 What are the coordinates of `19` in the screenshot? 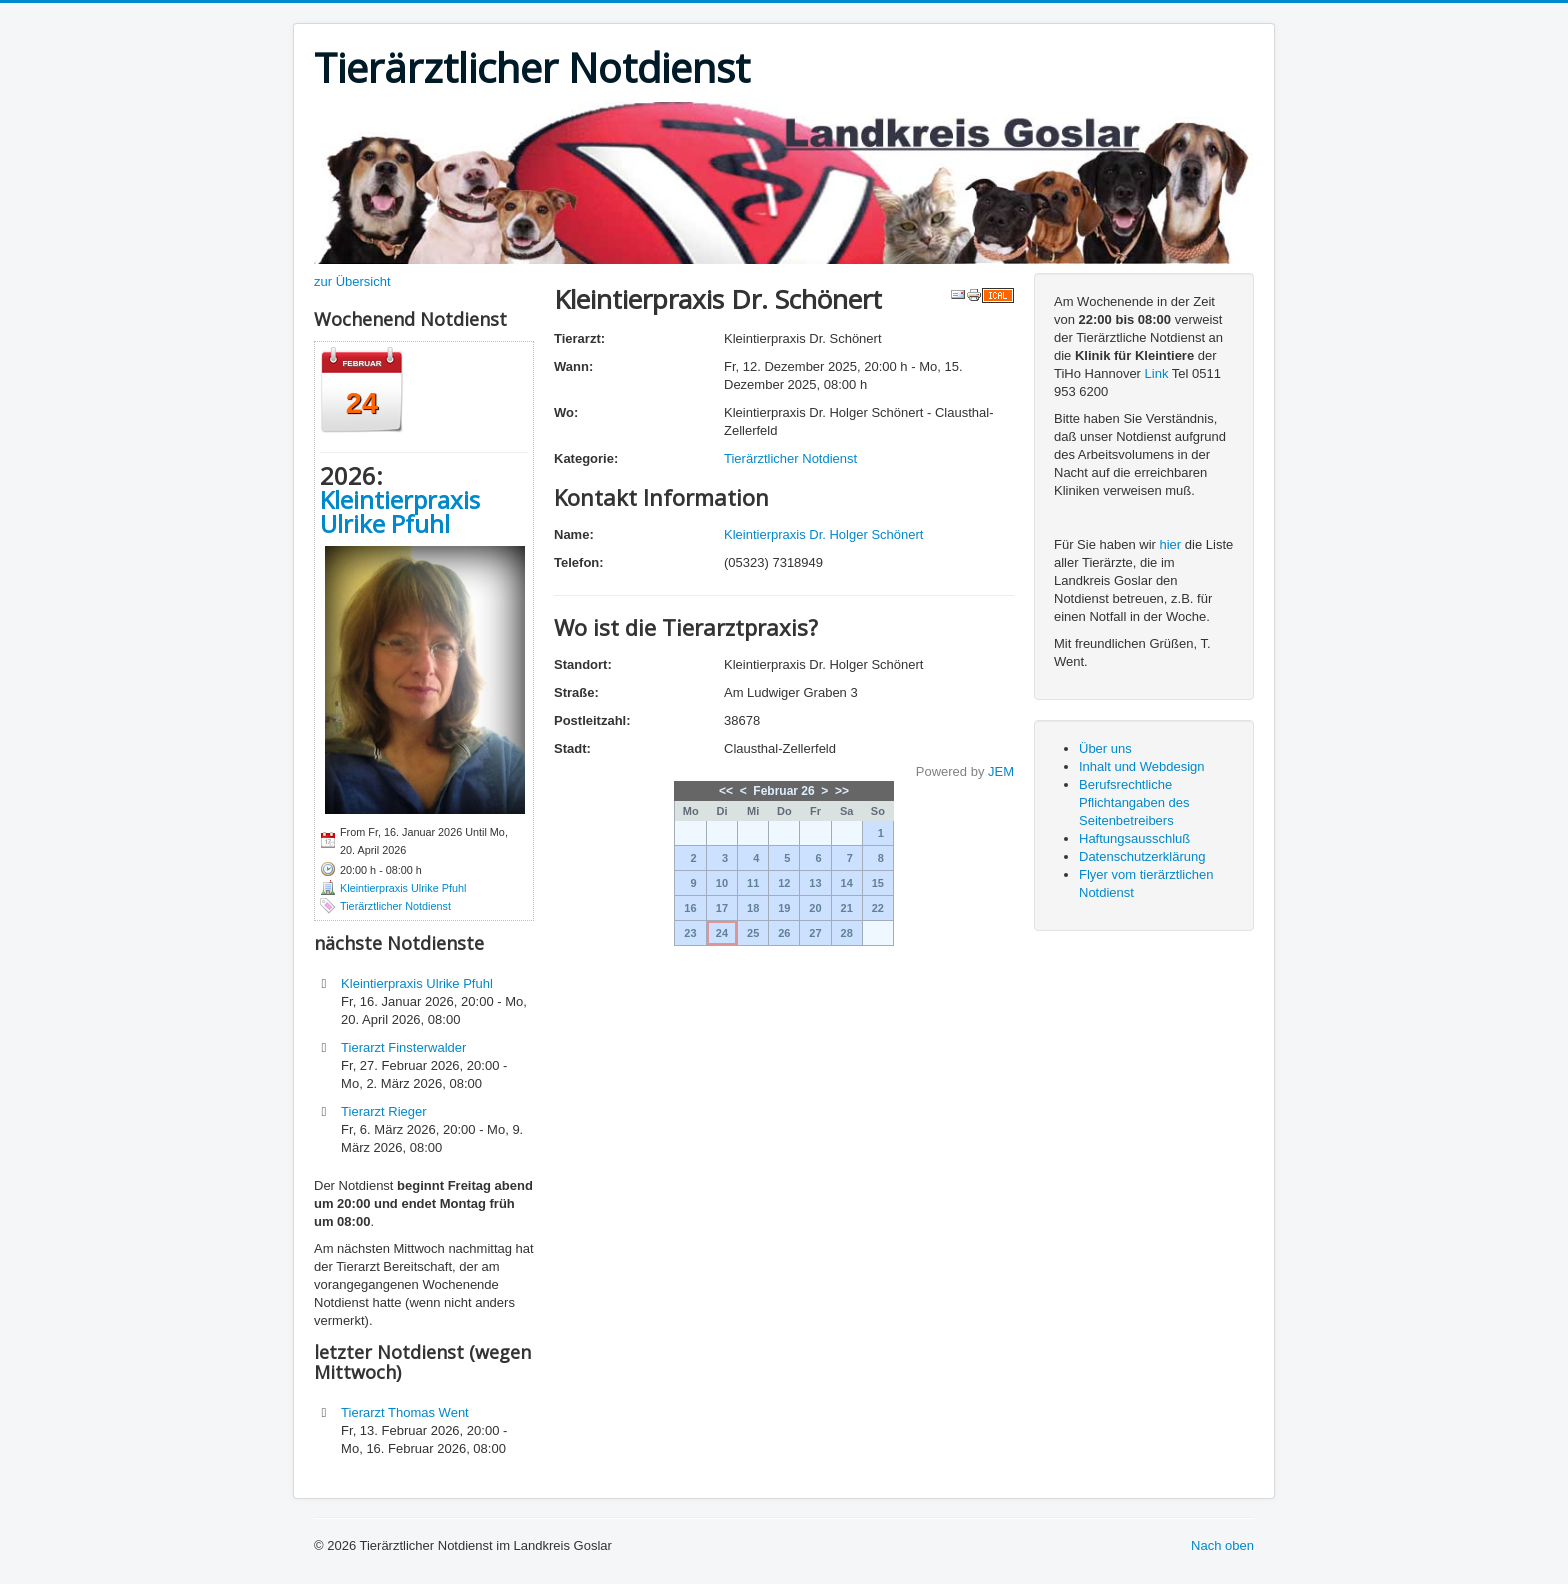 It's located at (784, 908).